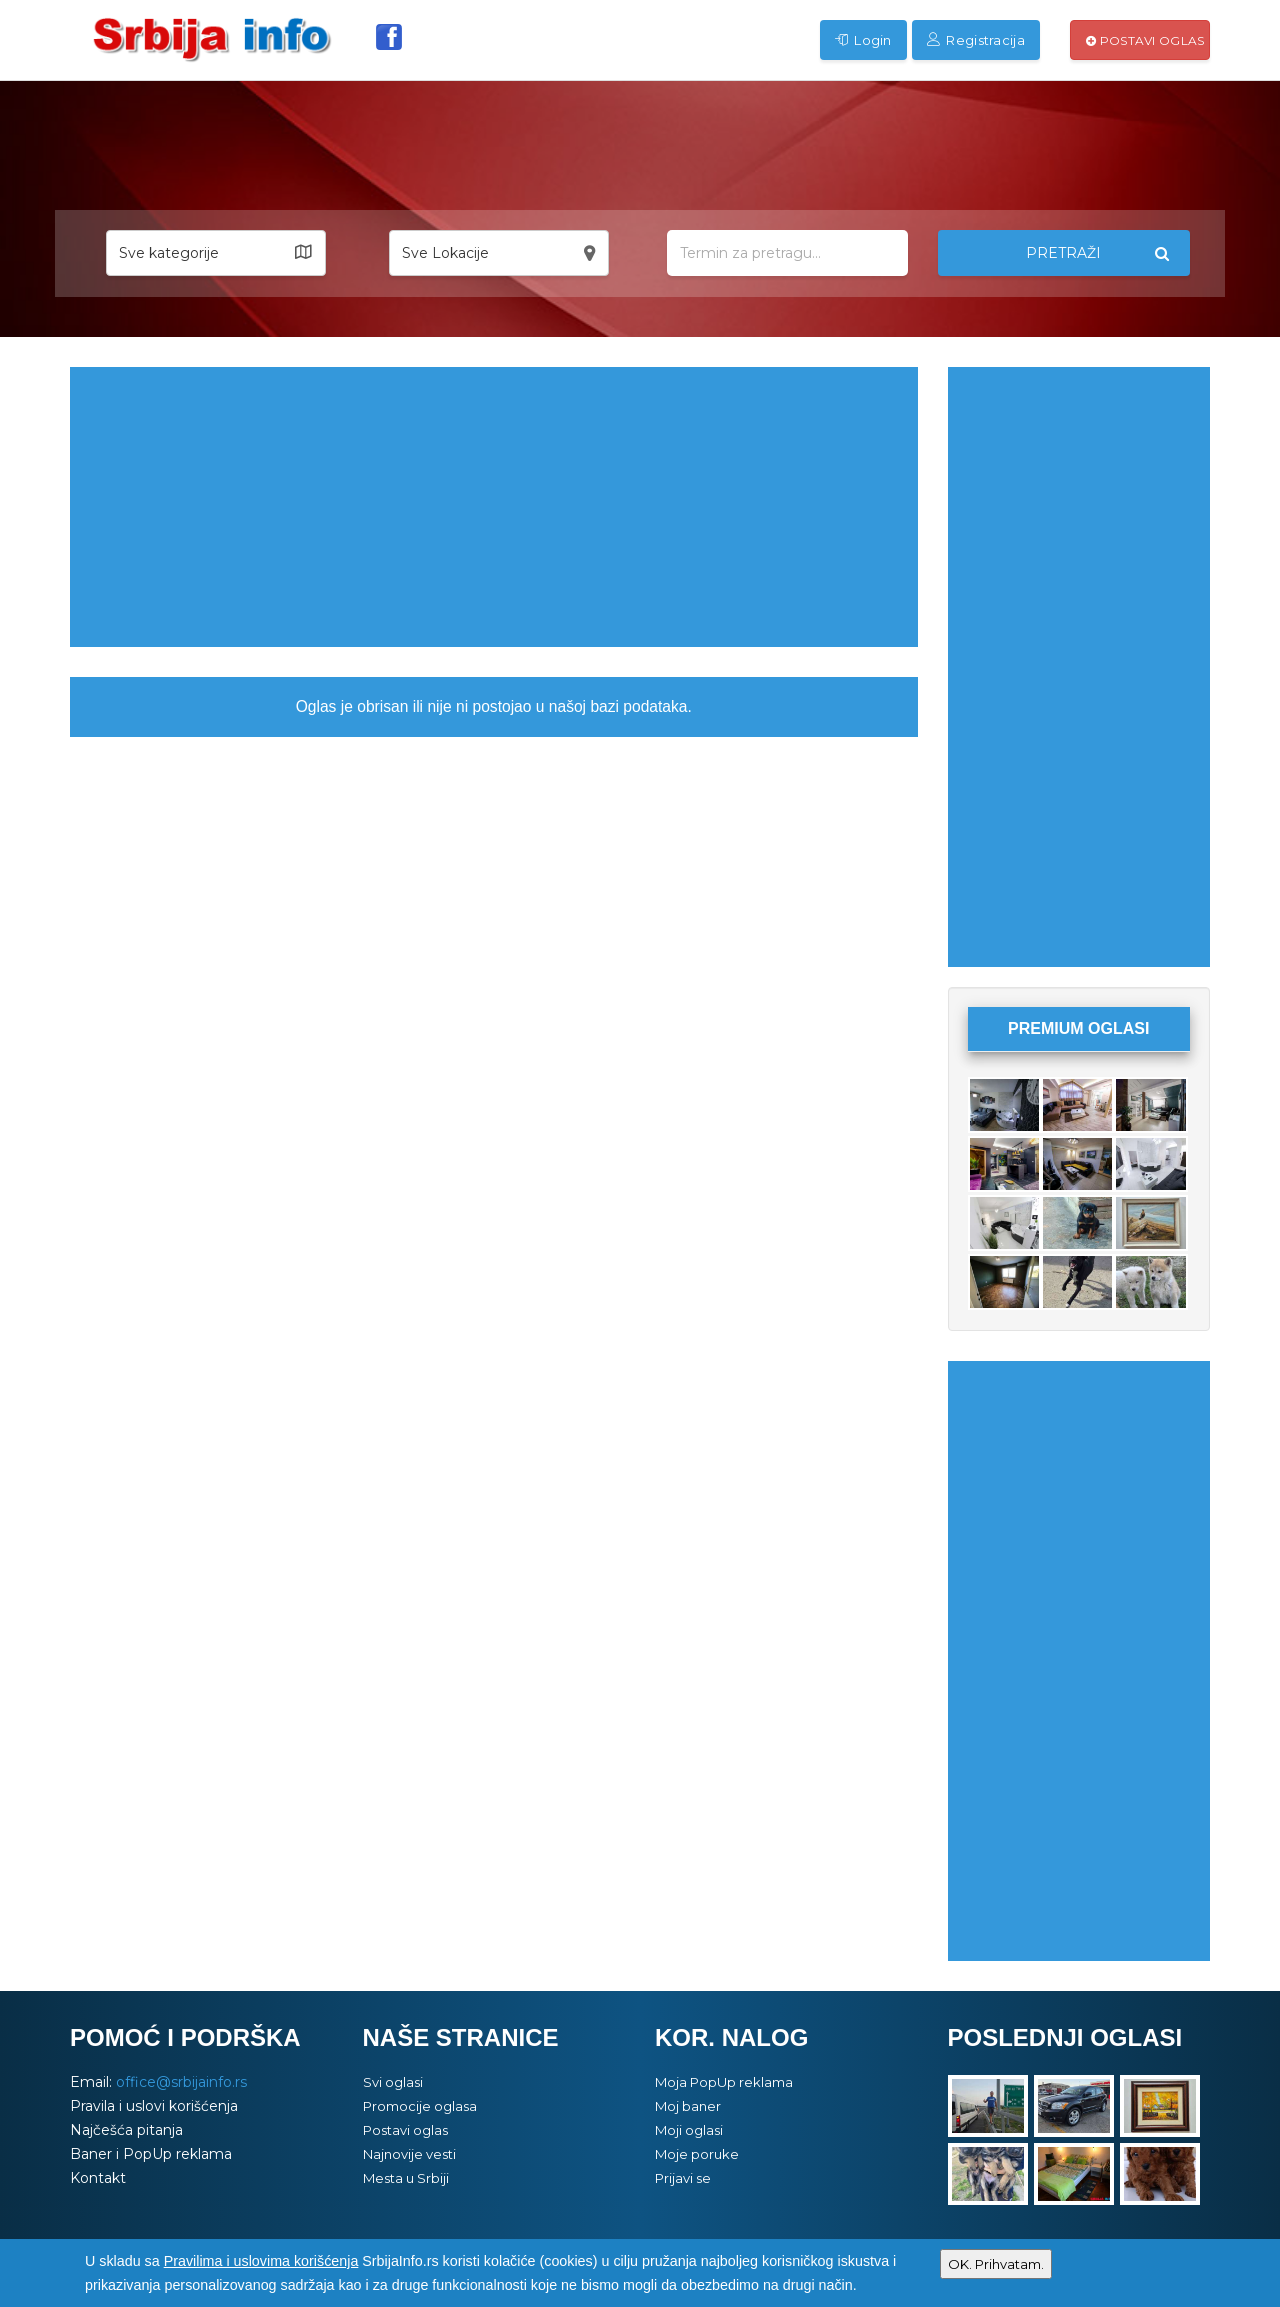  What do you see at coordinates (181, 2082) in the screenshot?
I see `office@srbijainfo.rs` at bounding box center [181, 2082].